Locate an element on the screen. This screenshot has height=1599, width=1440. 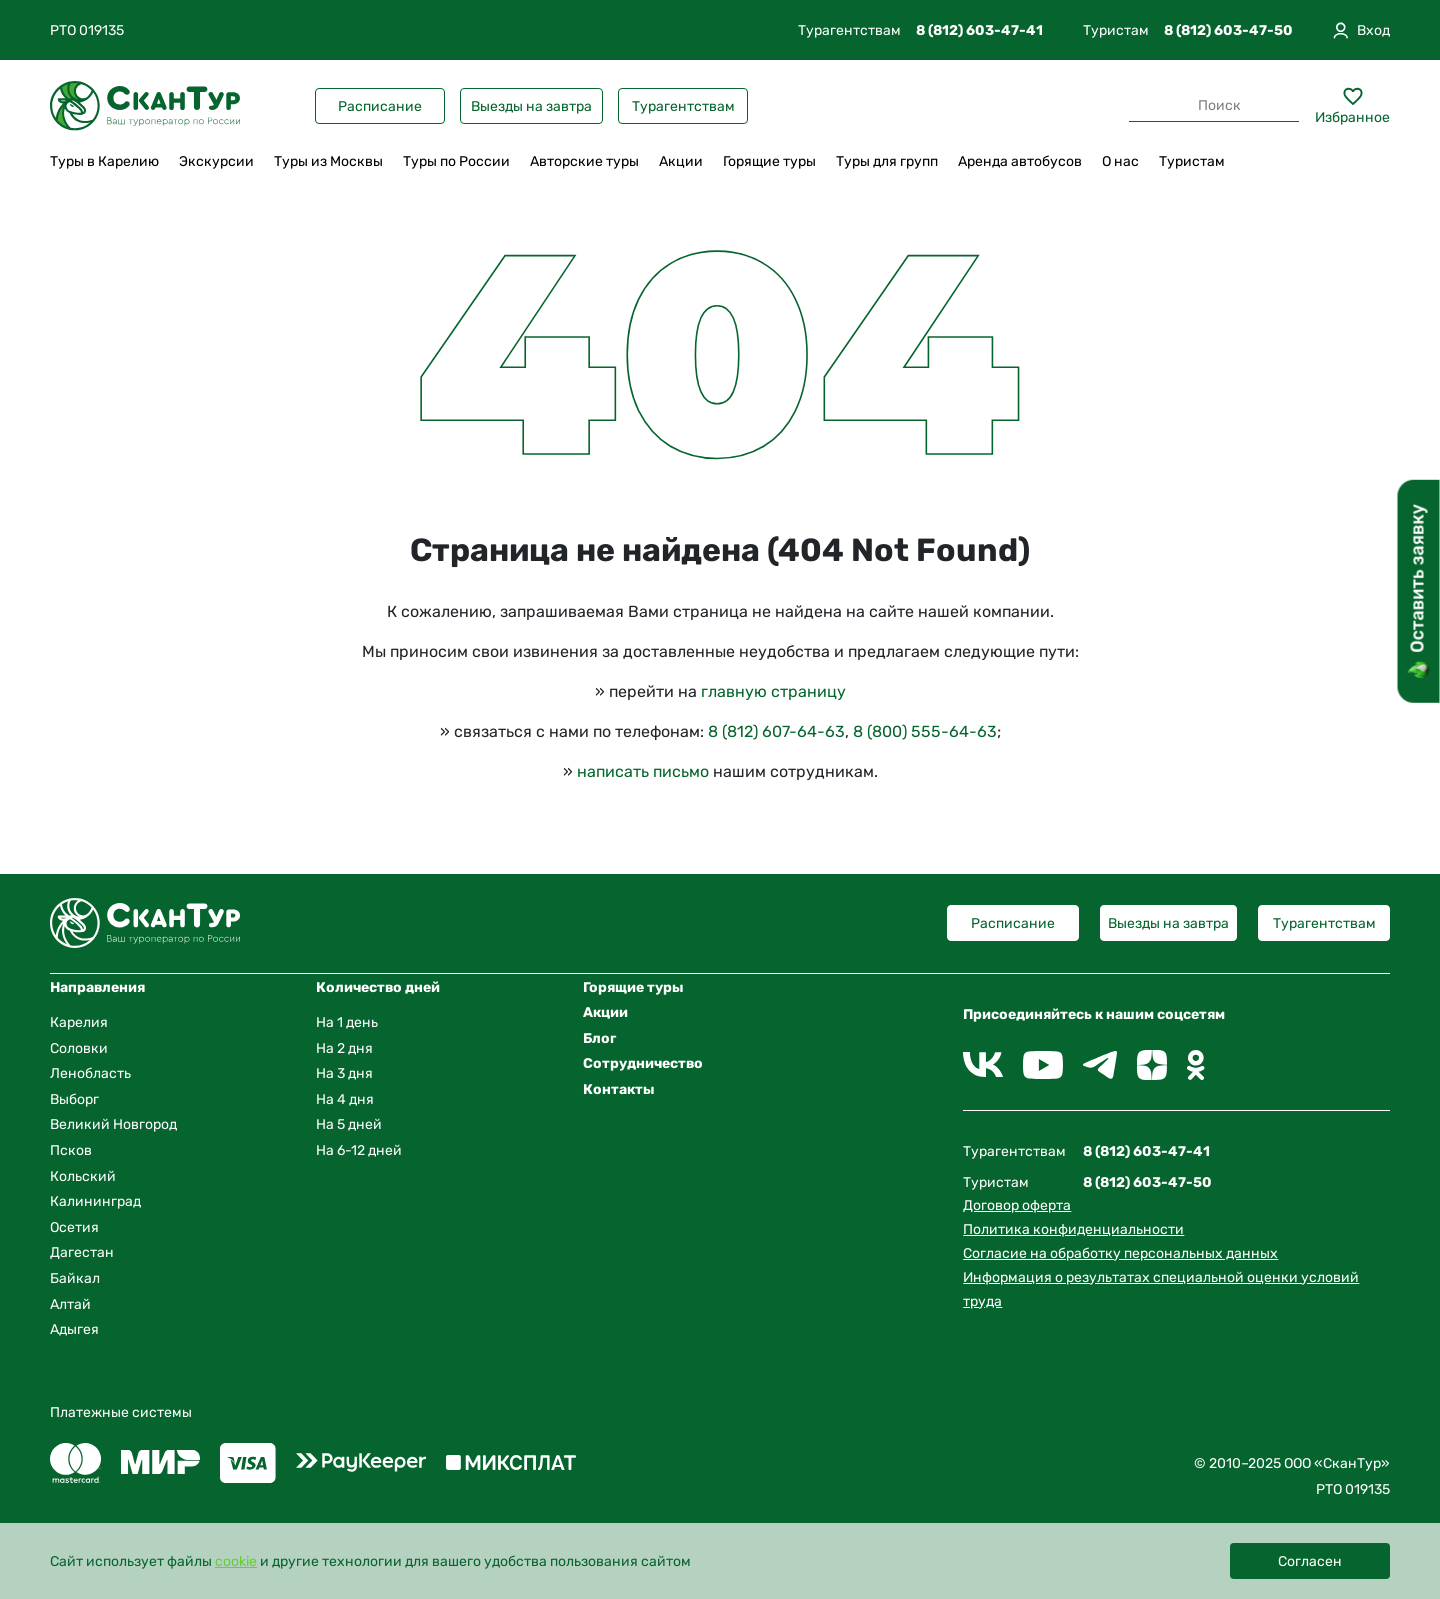
На 6-12 дней is located at coordinates (359, 1150).